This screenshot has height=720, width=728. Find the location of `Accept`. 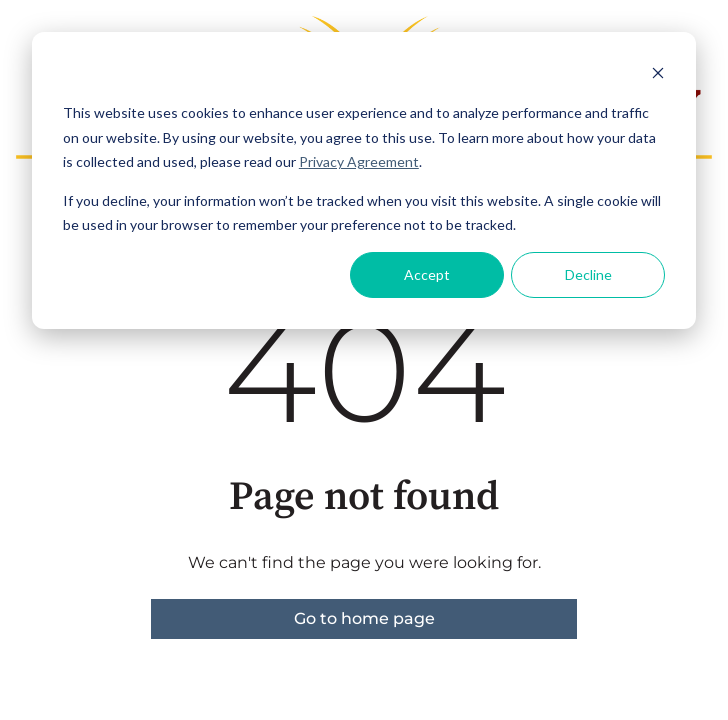

Accept is located at coordinates (427, 274).